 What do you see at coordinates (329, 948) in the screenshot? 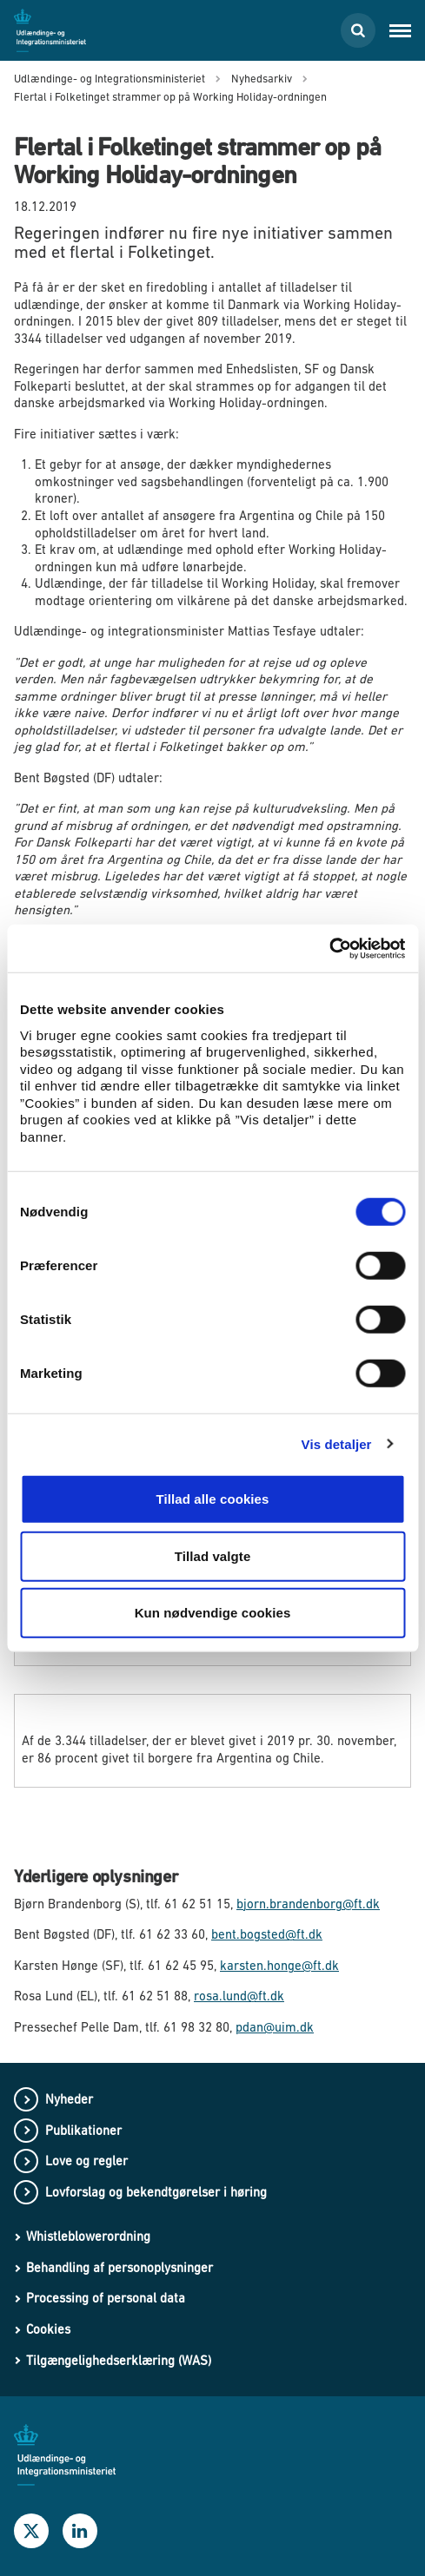
I see `[Cookiebot af Usercentrics - åbner i et nyt vindue]` at bounding box center [329, 948].